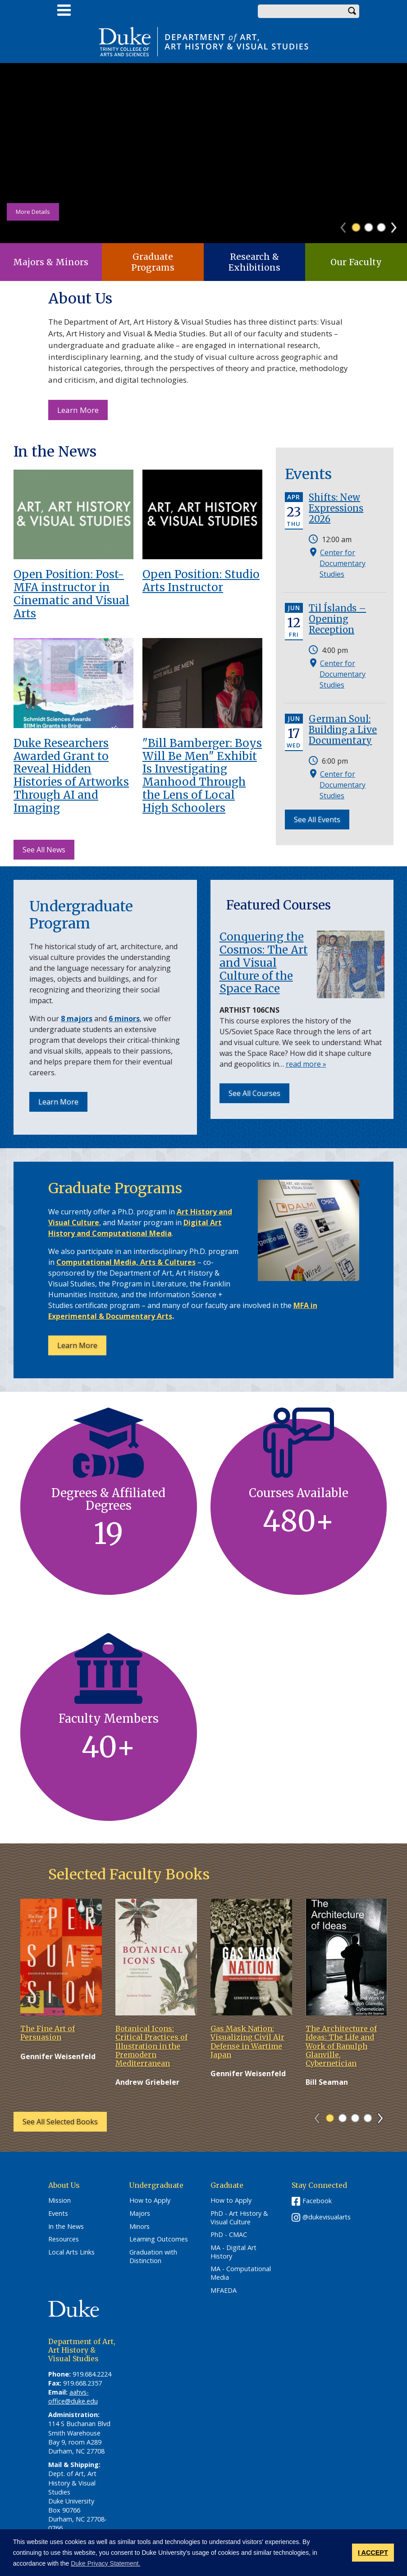  I want to click on PhD - CMAC, so click(228, 2235).